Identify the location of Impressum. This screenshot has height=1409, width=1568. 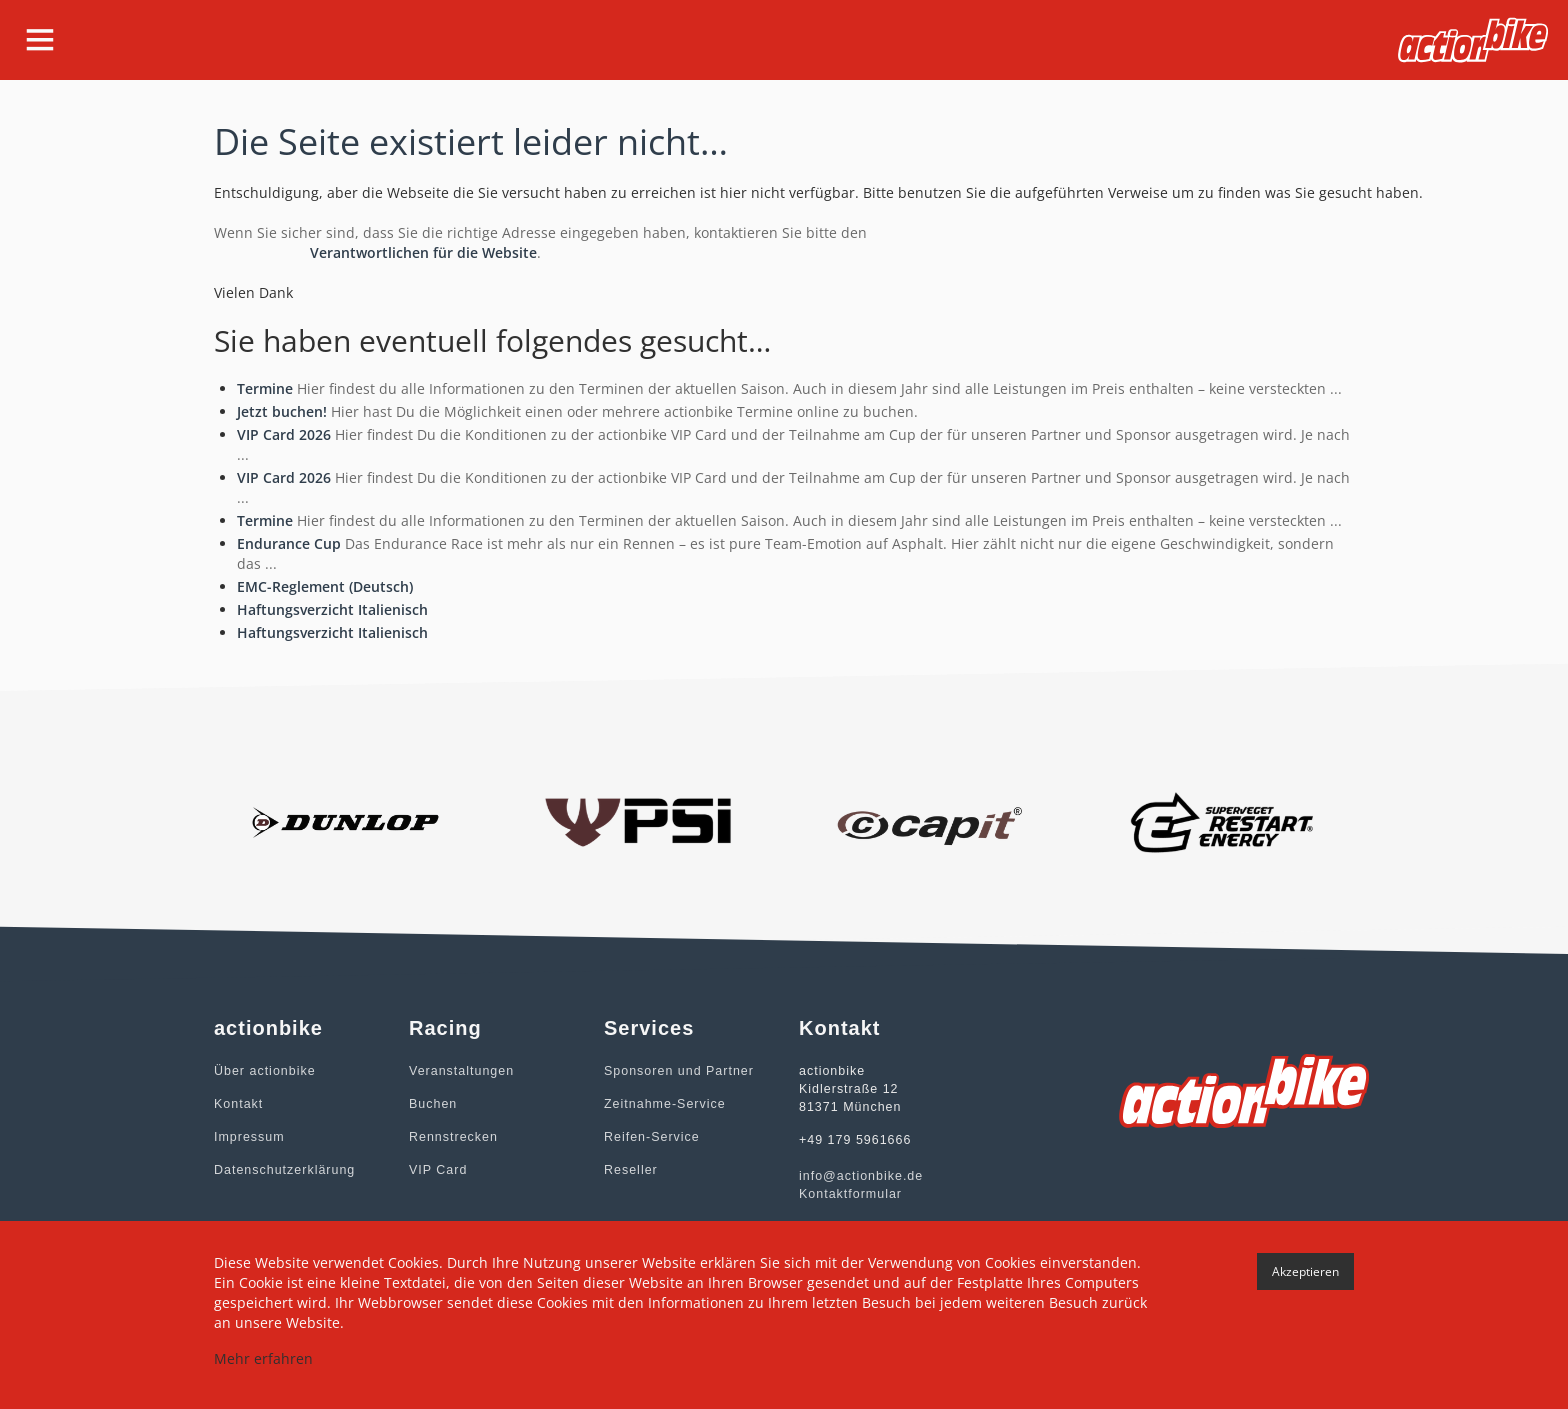
(248, 1137).